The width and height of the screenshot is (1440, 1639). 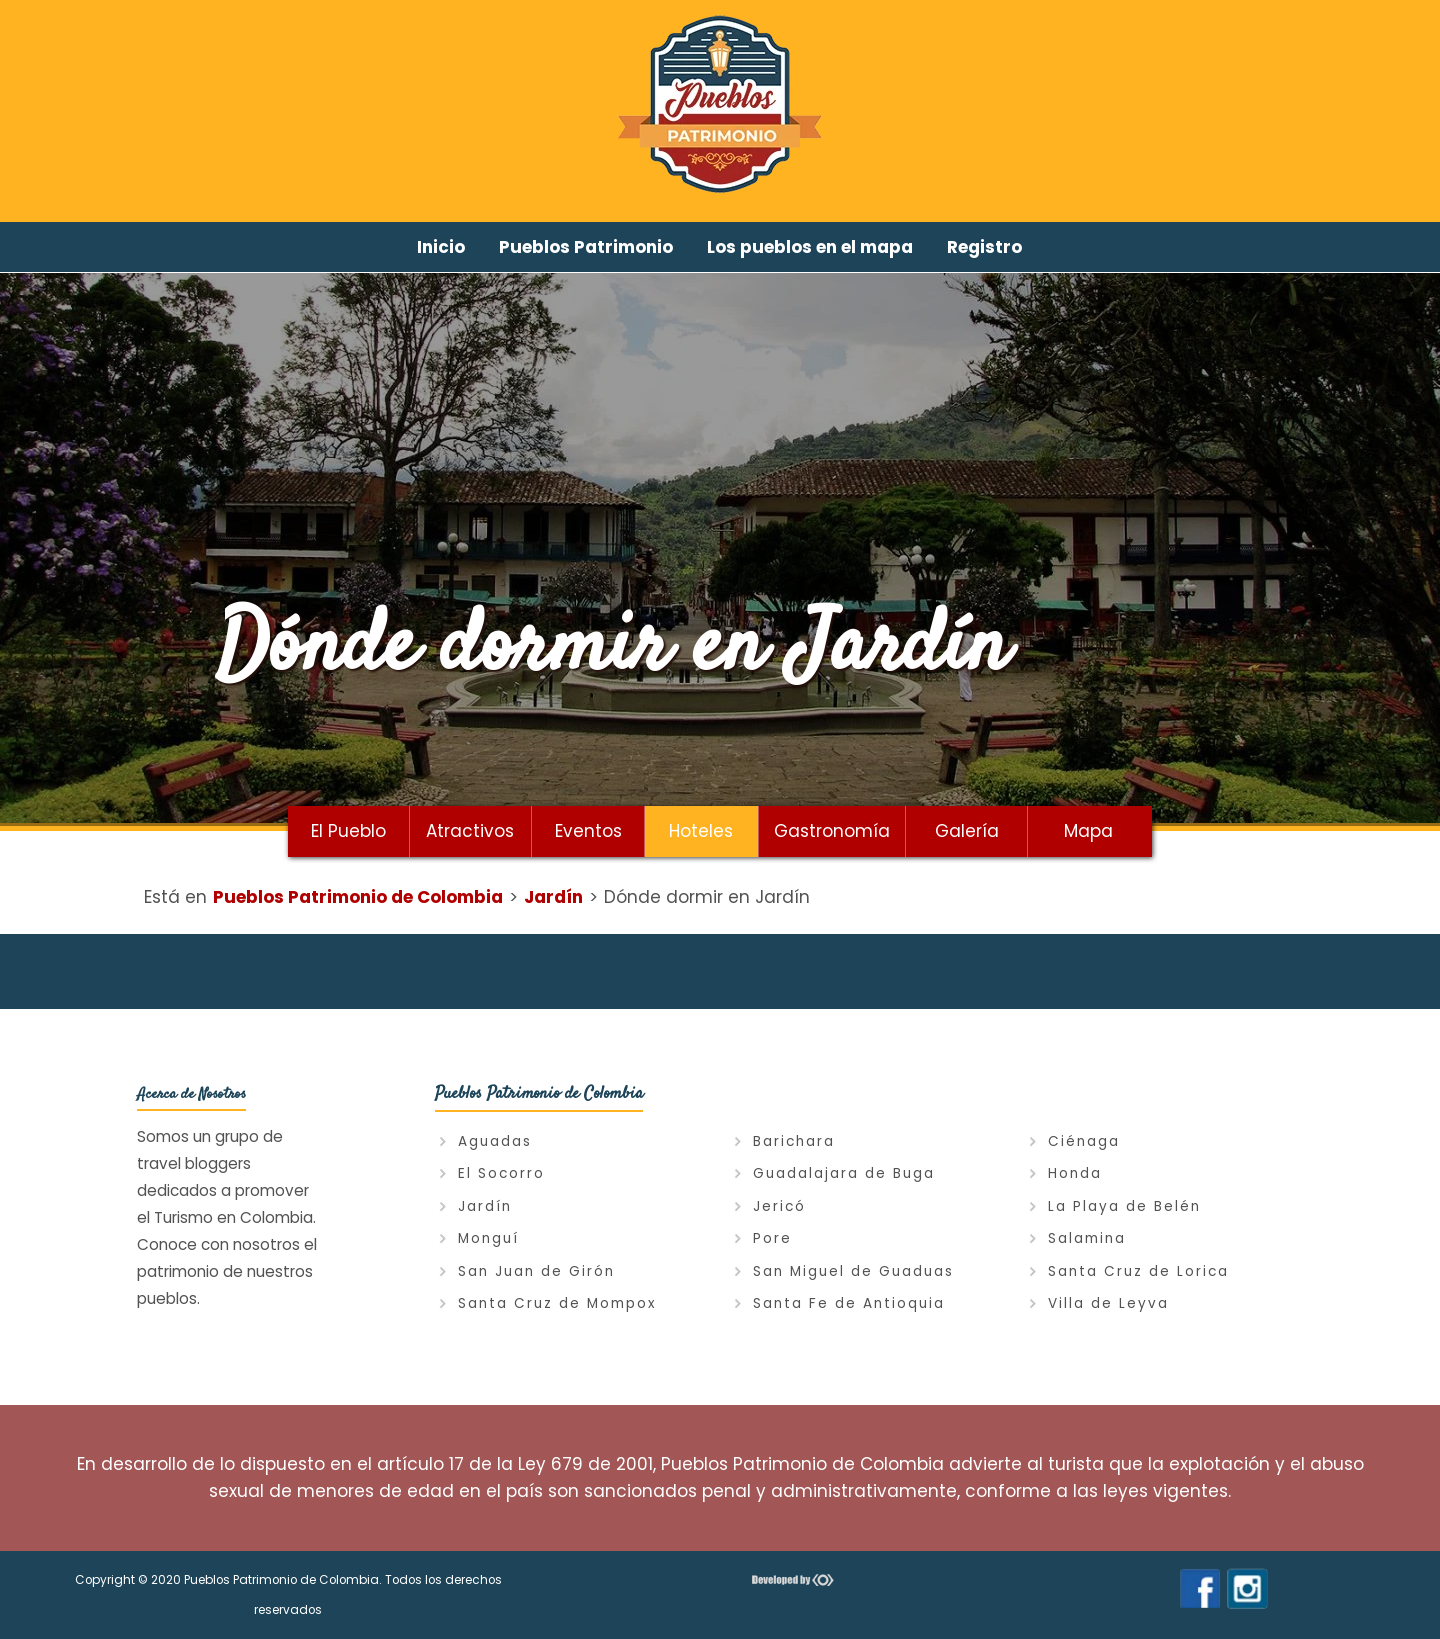 What do you see at coordinates (1087, 1238) in the screenshot?
I see `Salamina` at bounding box center [1087, 1238].